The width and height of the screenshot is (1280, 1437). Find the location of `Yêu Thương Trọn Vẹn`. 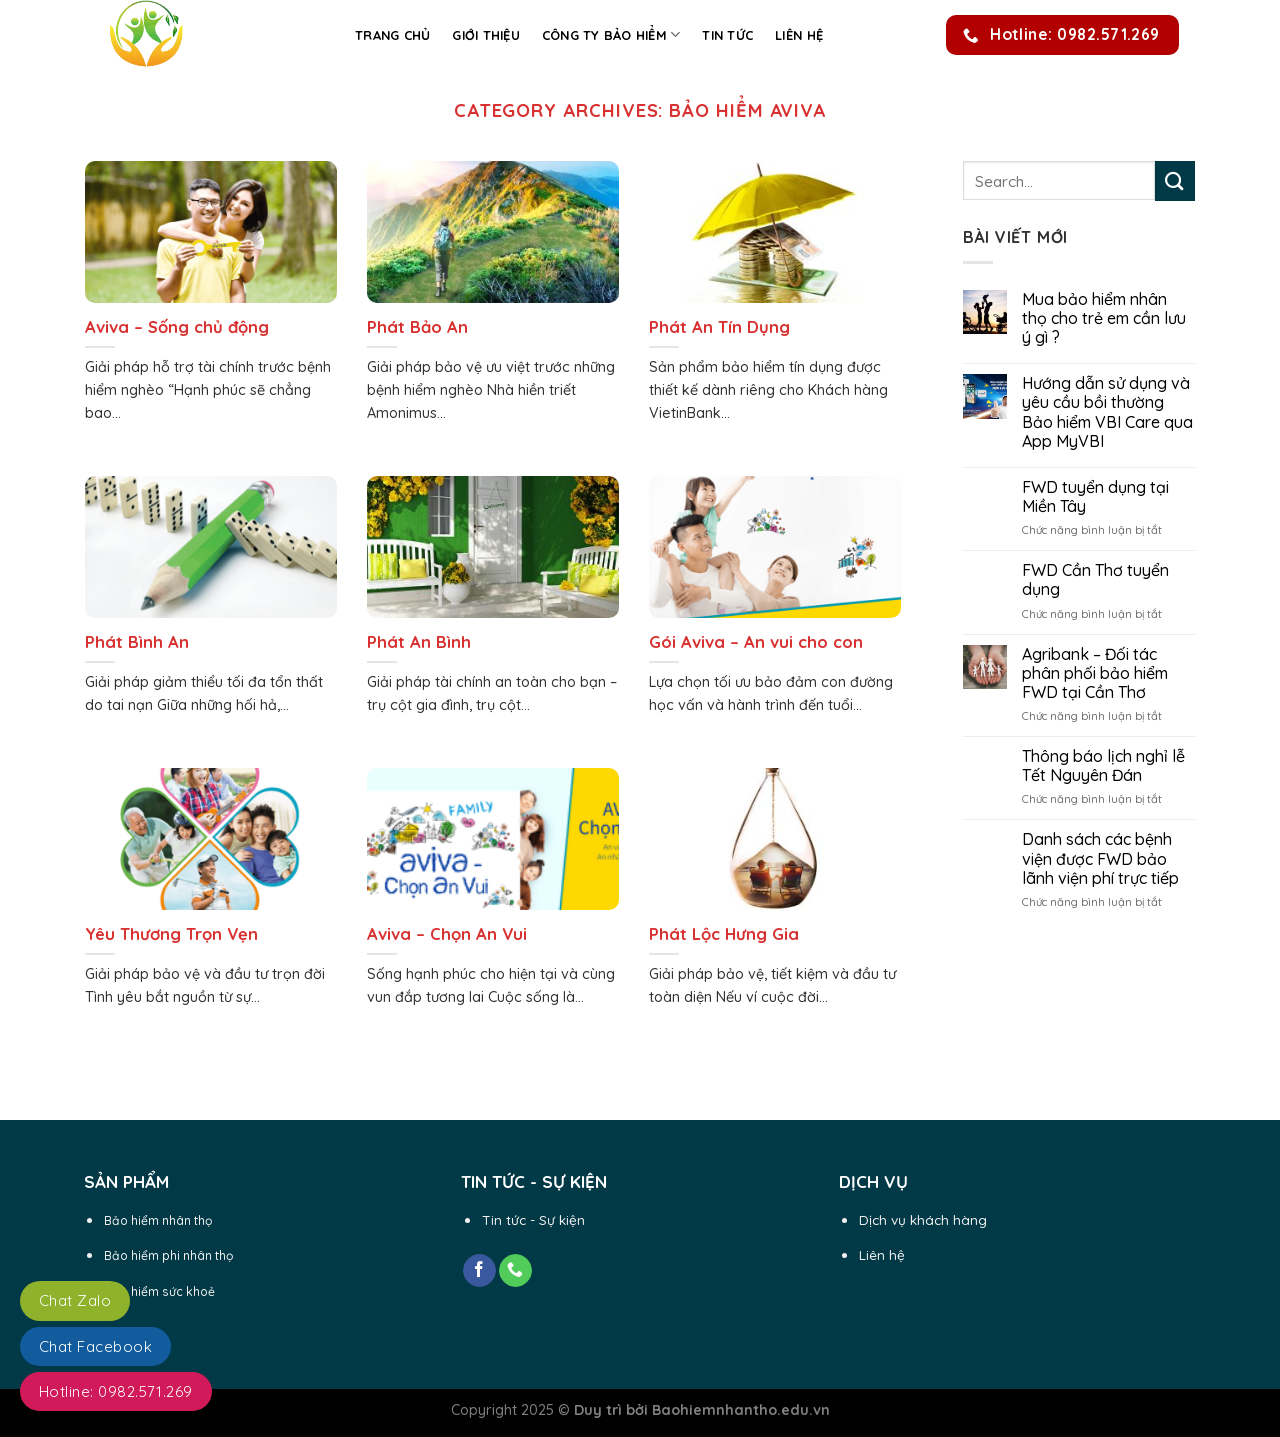

Yêu Thương Trọn Vẹn is located at coordinates (171, 933).